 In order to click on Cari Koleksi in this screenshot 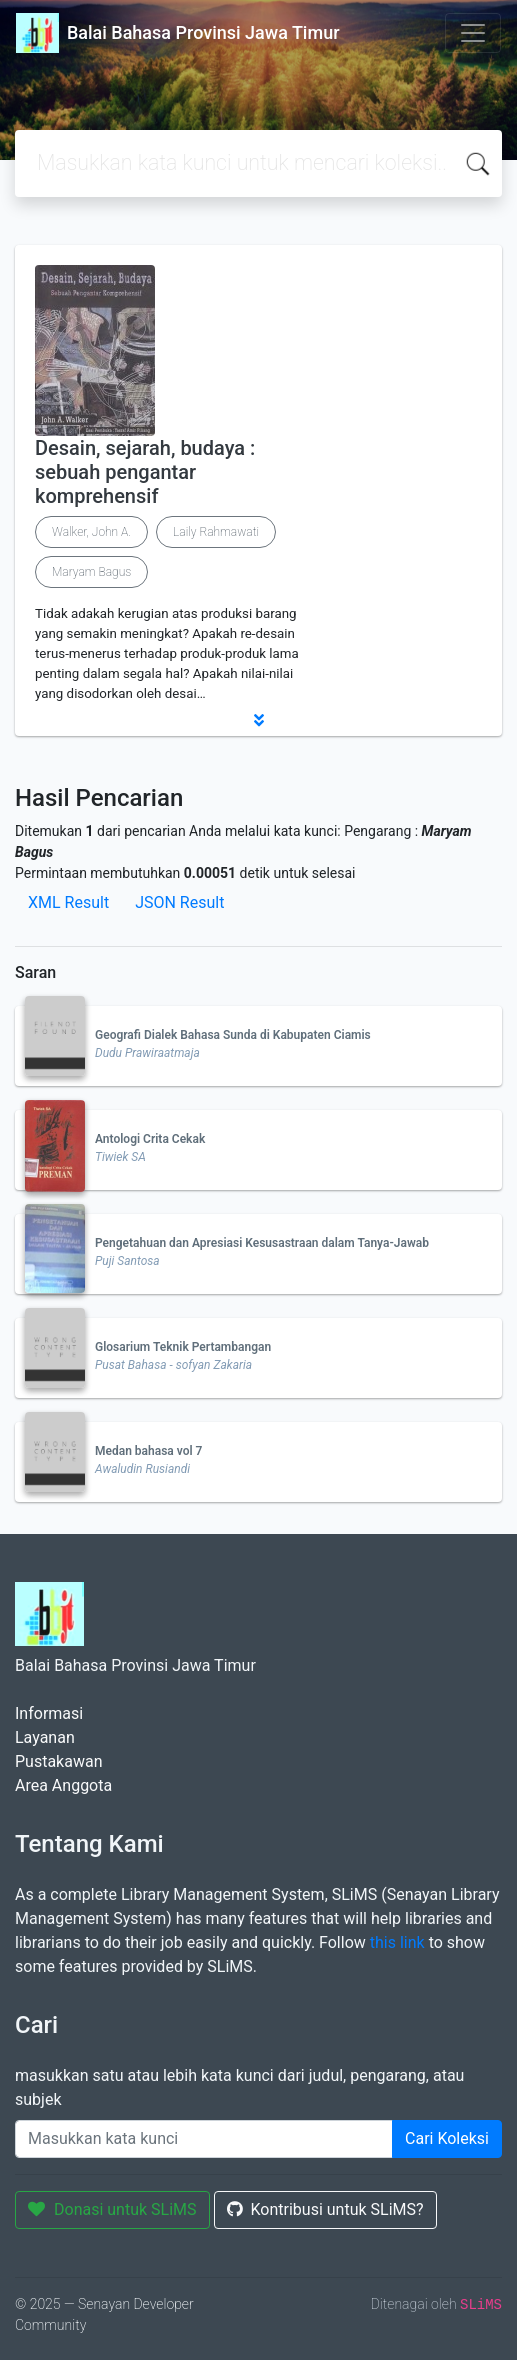, I will do `click(447, 2138)`.